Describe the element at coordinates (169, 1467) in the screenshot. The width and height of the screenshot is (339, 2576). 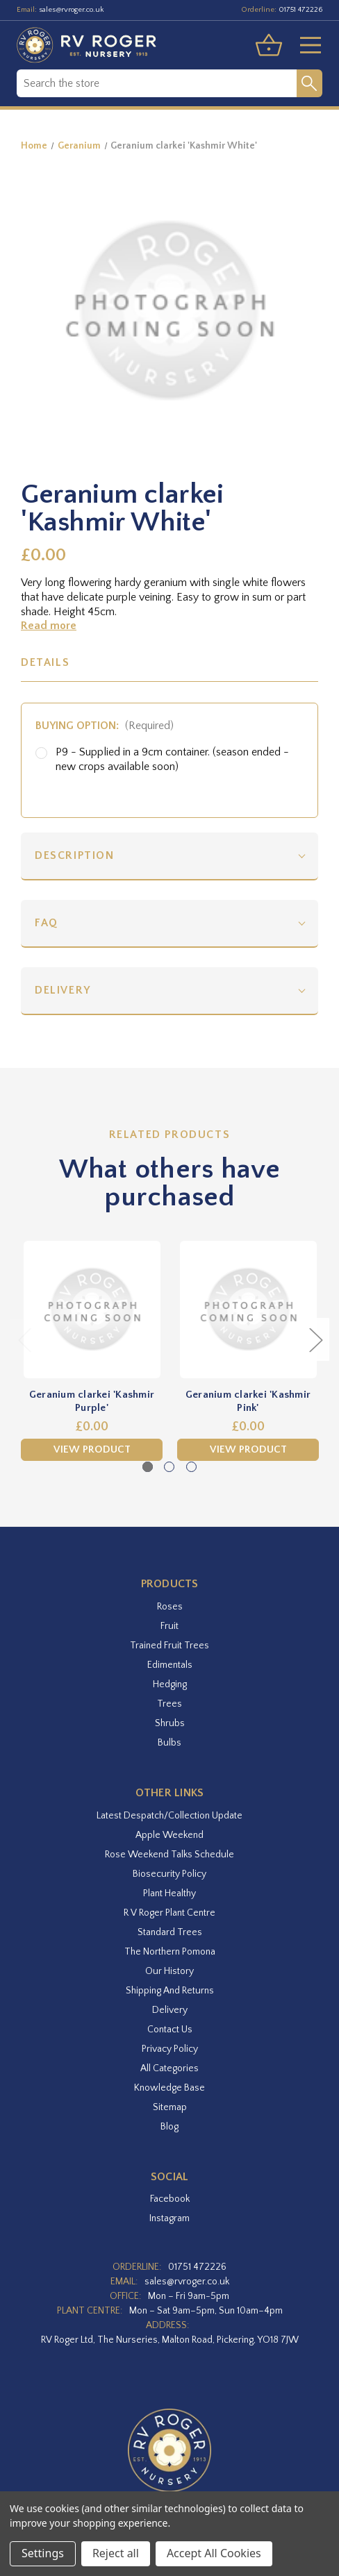
I see `[Go to slide 2 of 3]` at that location.